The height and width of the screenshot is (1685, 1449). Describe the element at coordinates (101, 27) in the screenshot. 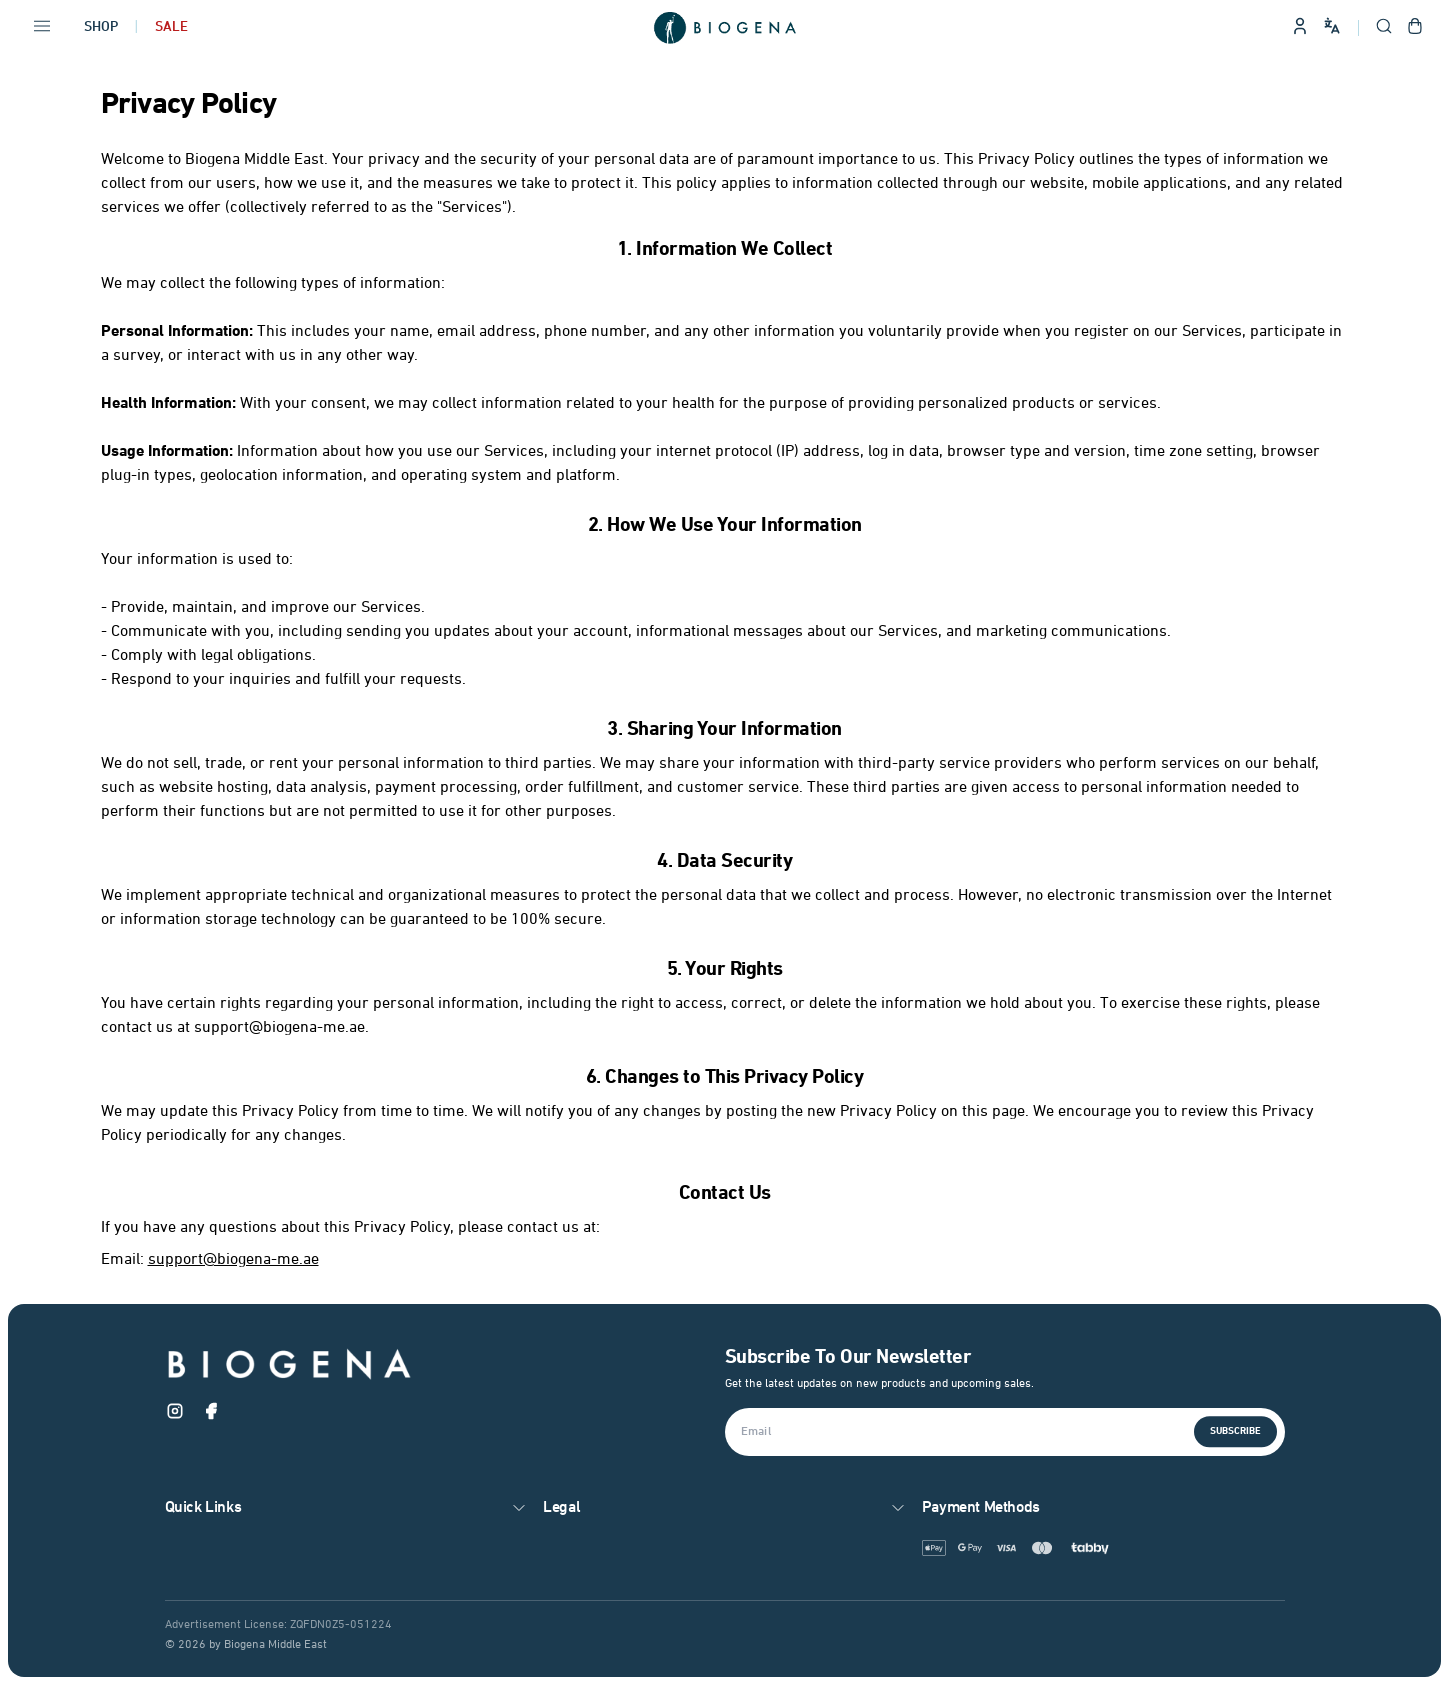

I see `Shop` at that location.